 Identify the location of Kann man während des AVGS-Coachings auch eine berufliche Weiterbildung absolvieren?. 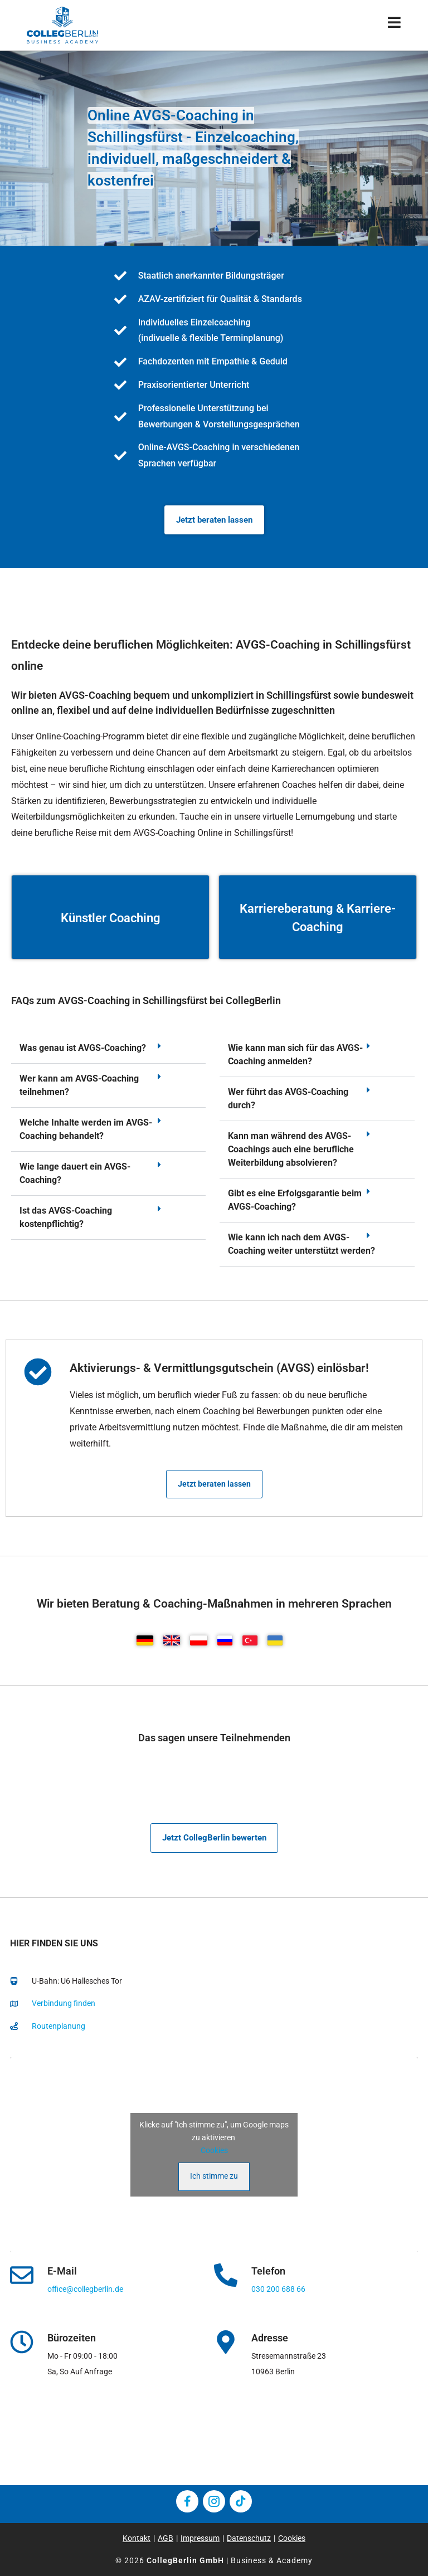
(291, 1149).